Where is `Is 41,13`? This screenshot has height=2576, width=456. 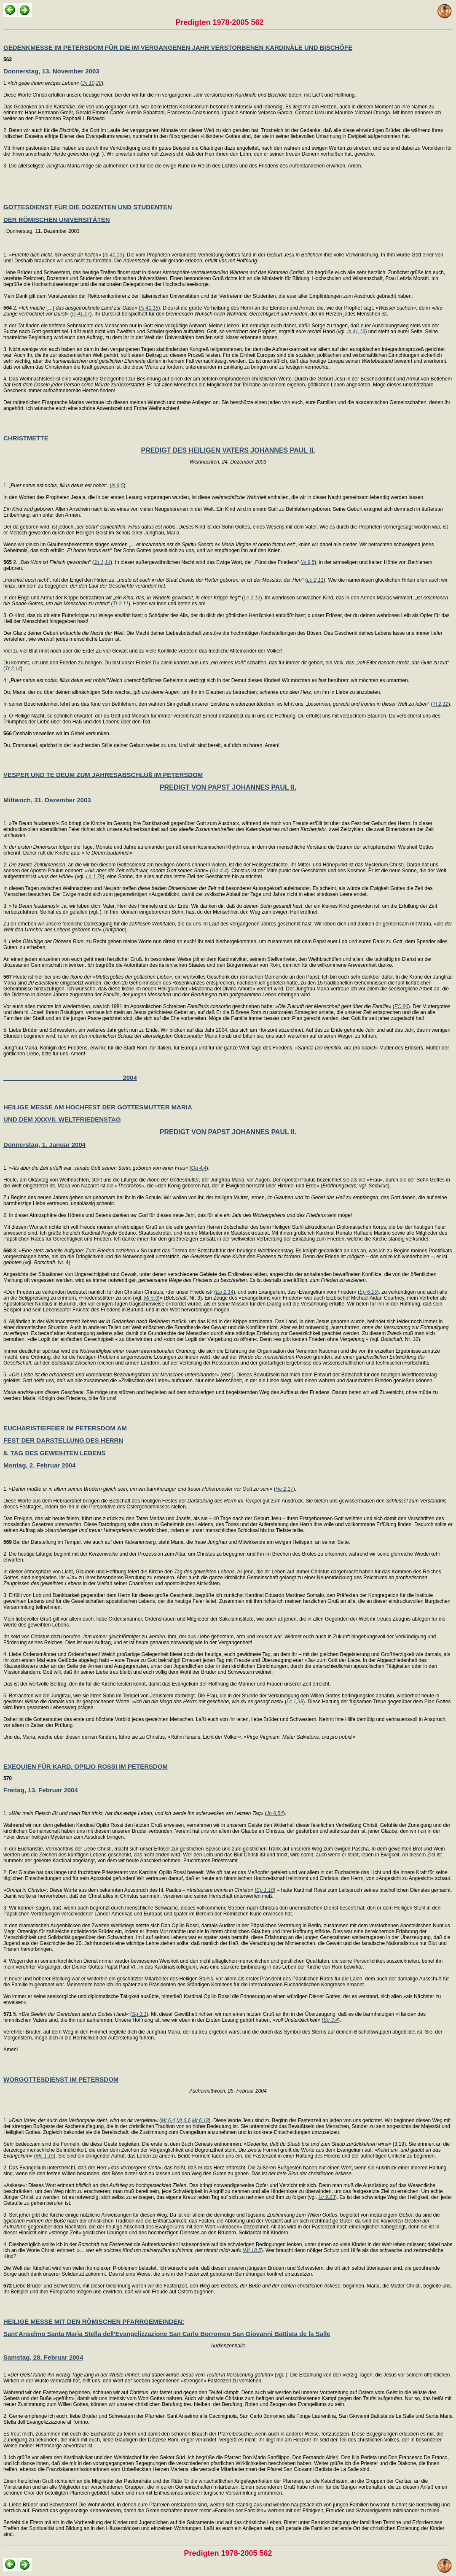
Is 41,13 is located at coordinates (113, 255).